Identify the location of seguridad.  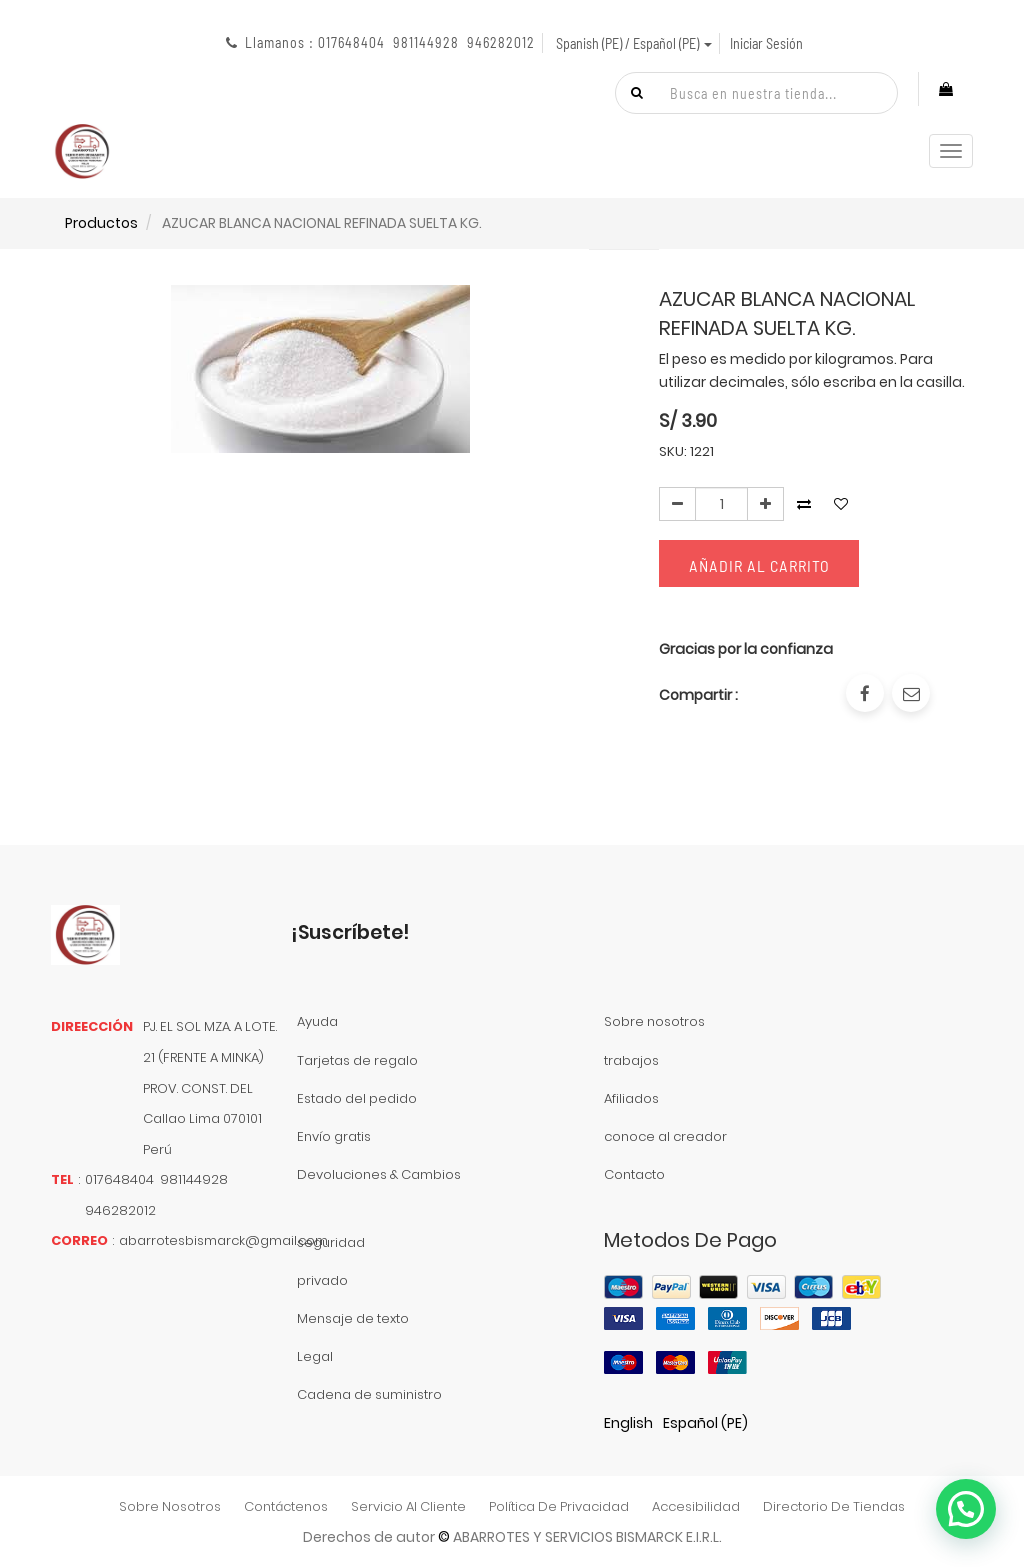
(331, 1242).